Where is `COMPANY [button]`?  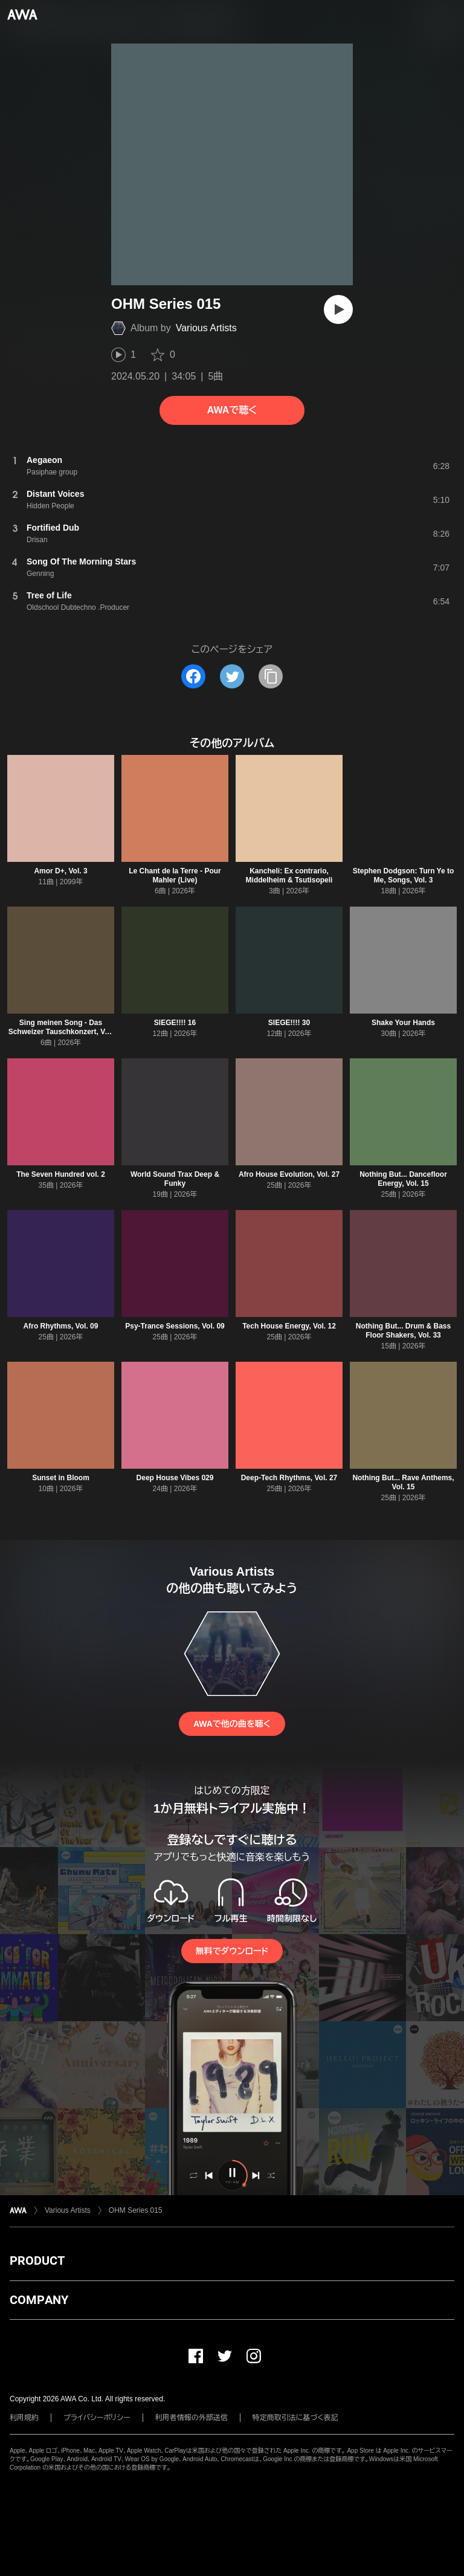
COMPANY [button] is located at coordinates (39, 2300).